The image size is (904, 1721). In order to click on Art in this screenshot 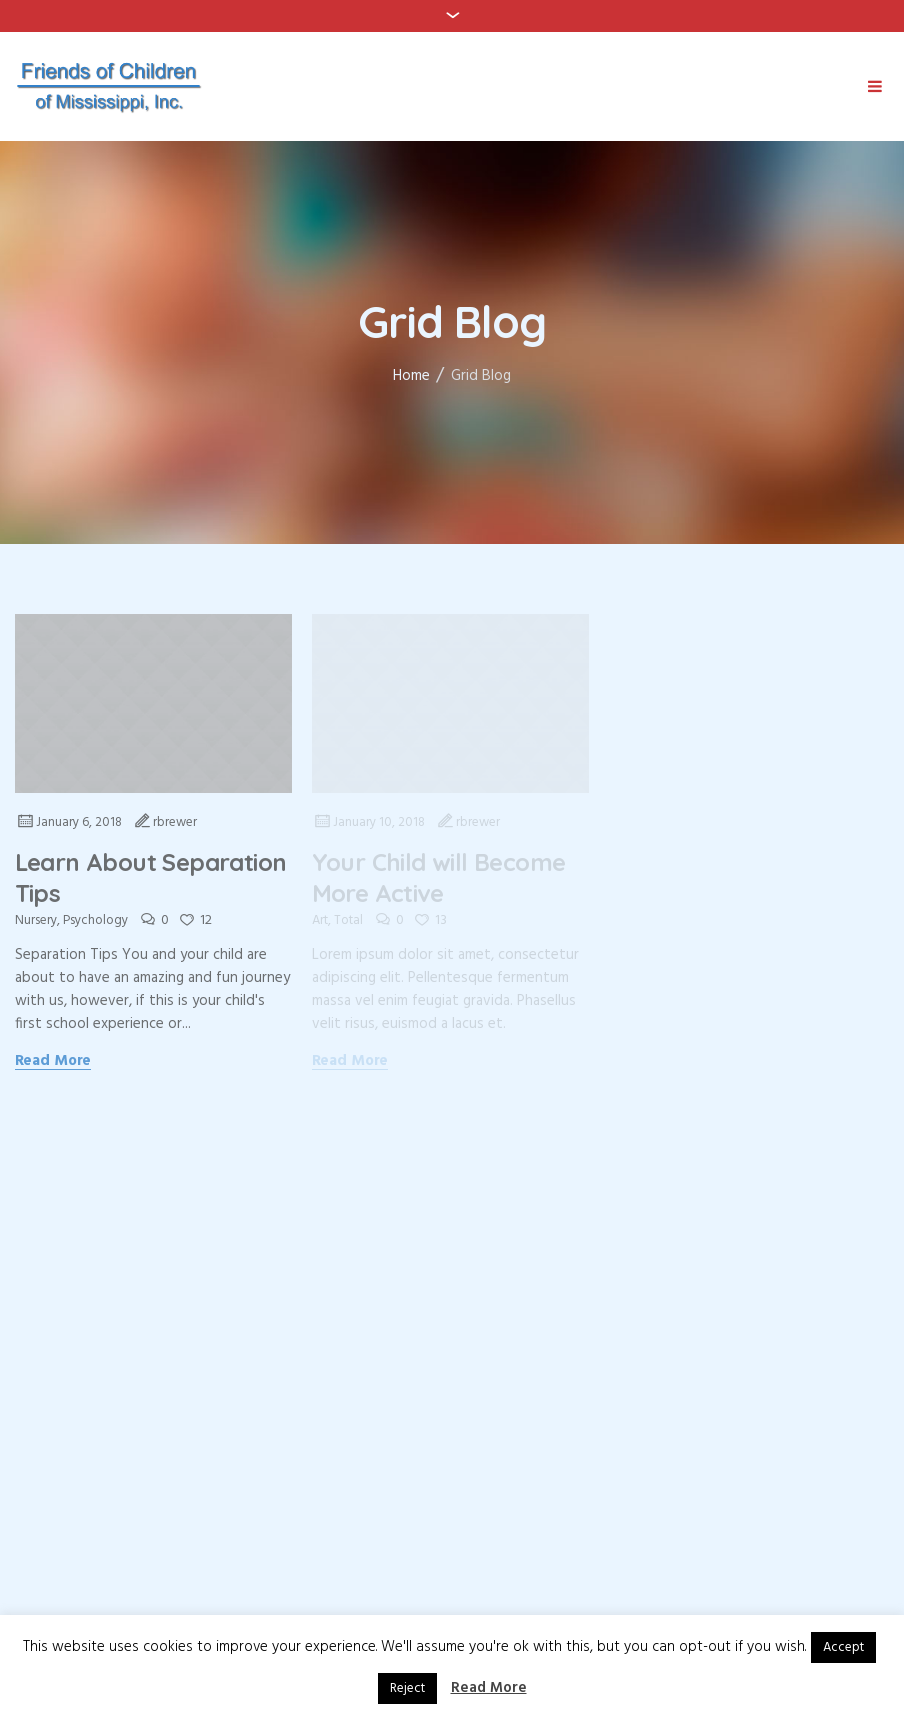, I will do `click(320, 920)`.